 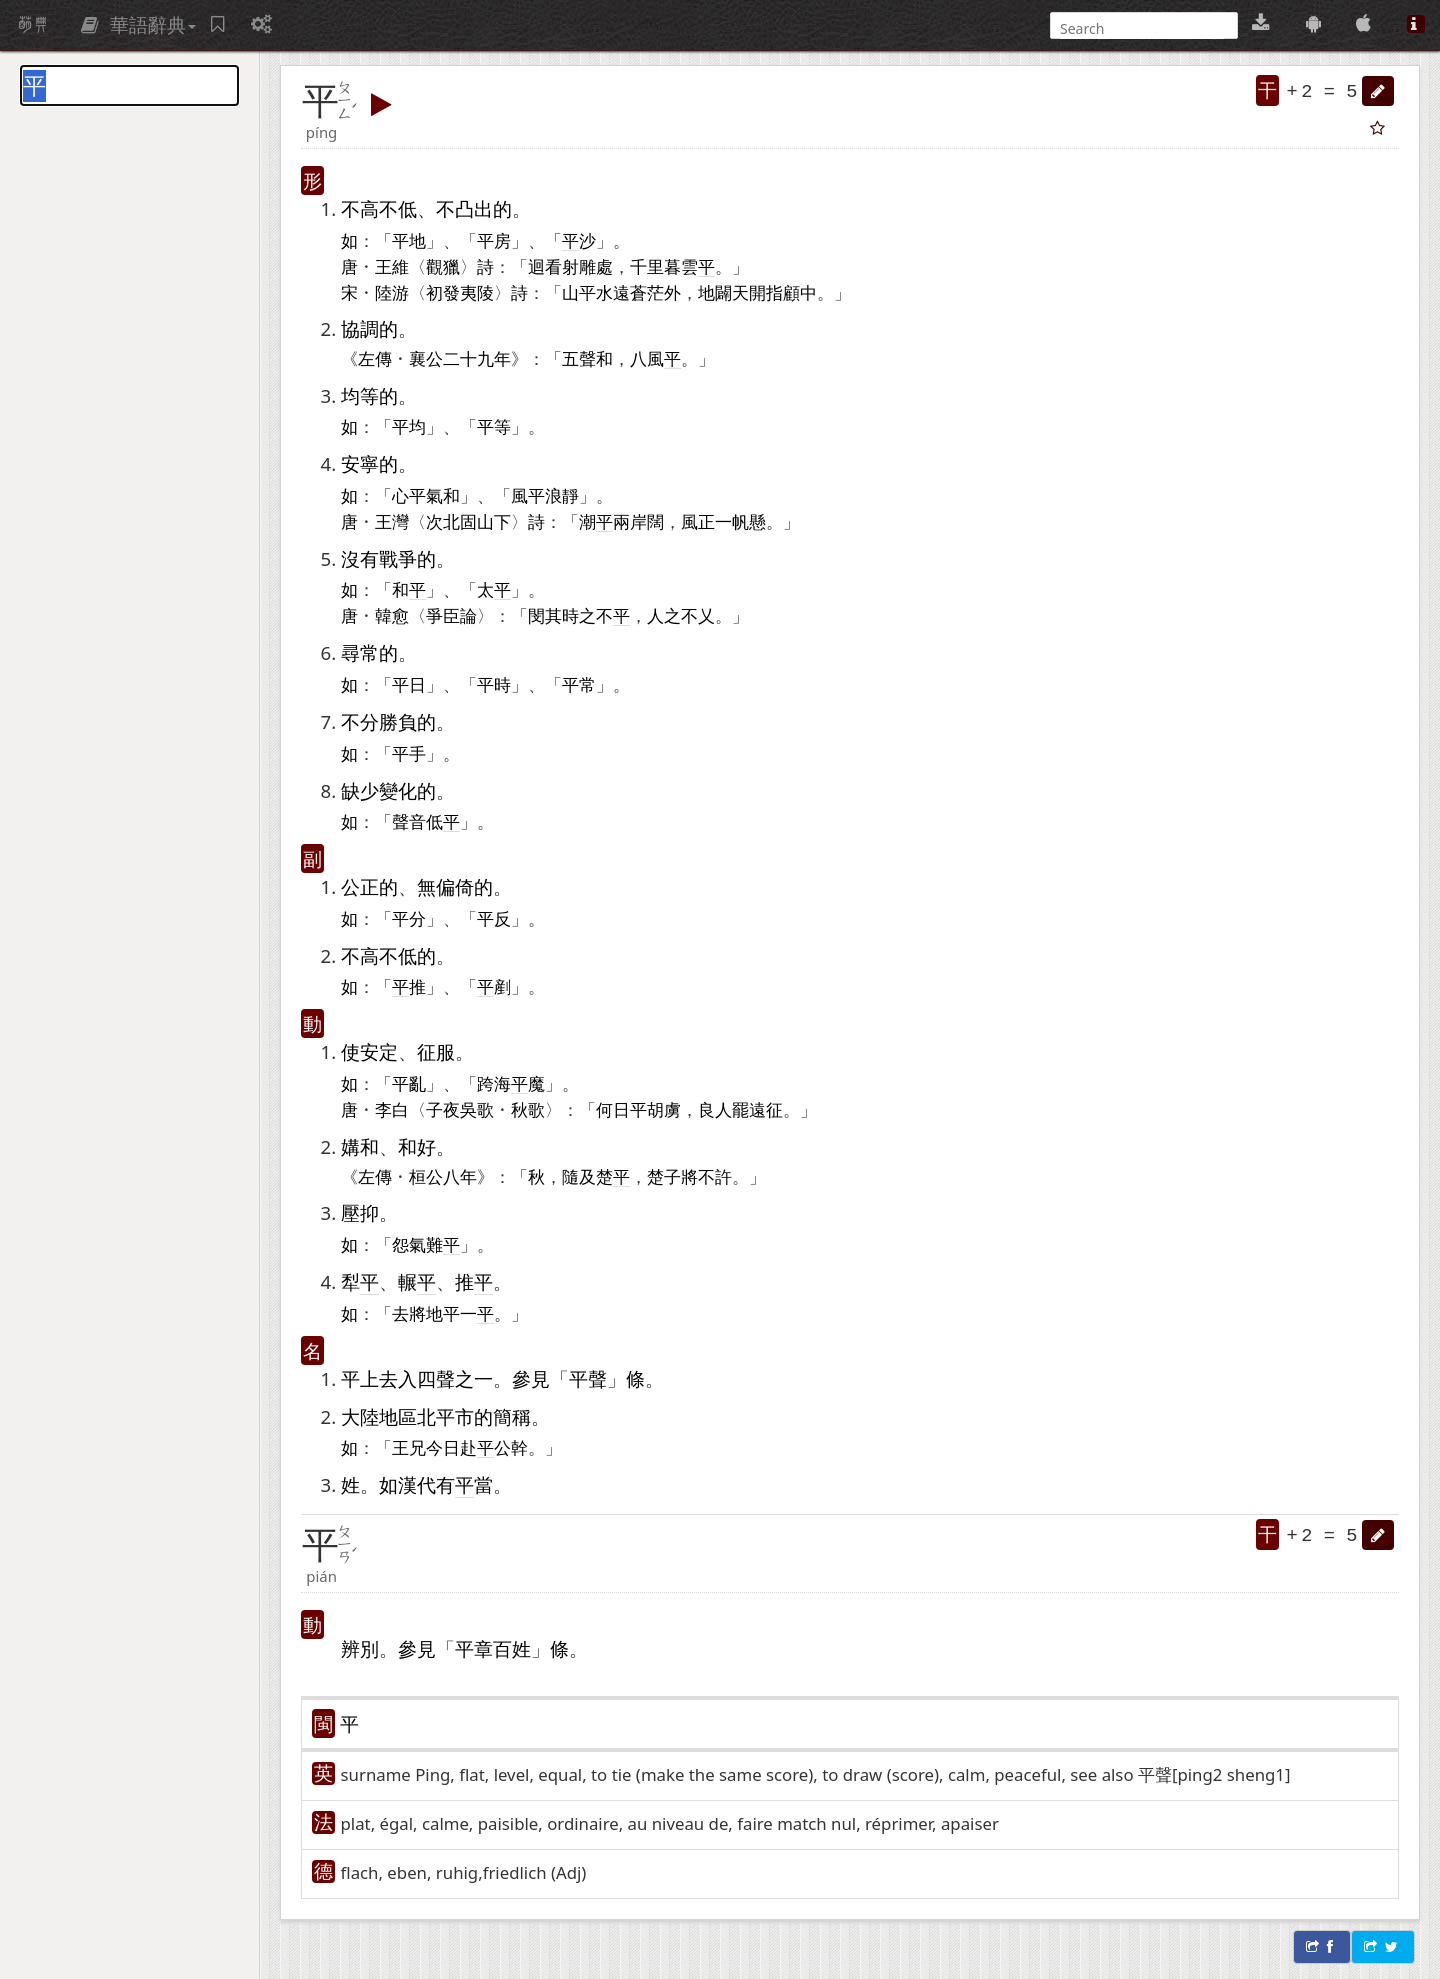 What do you see at coordinates (409, 1083) in the screenshot?
I see `平亂` at bounding box center [409, 1083].